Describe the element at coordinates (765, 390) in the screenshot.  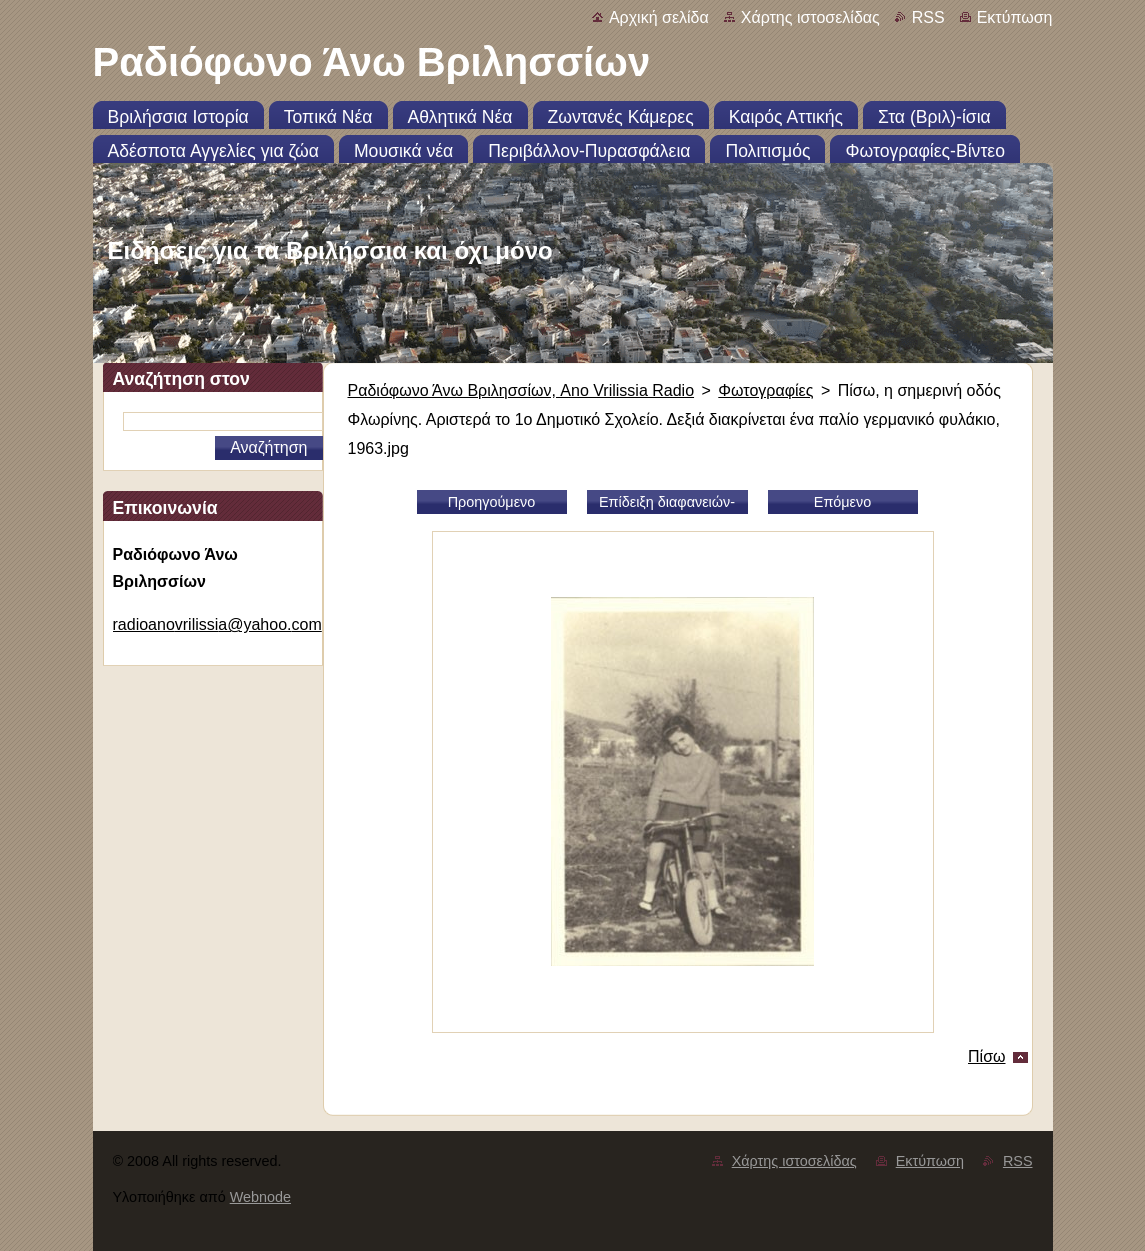
I see `Φωτογραφίες` at that location.